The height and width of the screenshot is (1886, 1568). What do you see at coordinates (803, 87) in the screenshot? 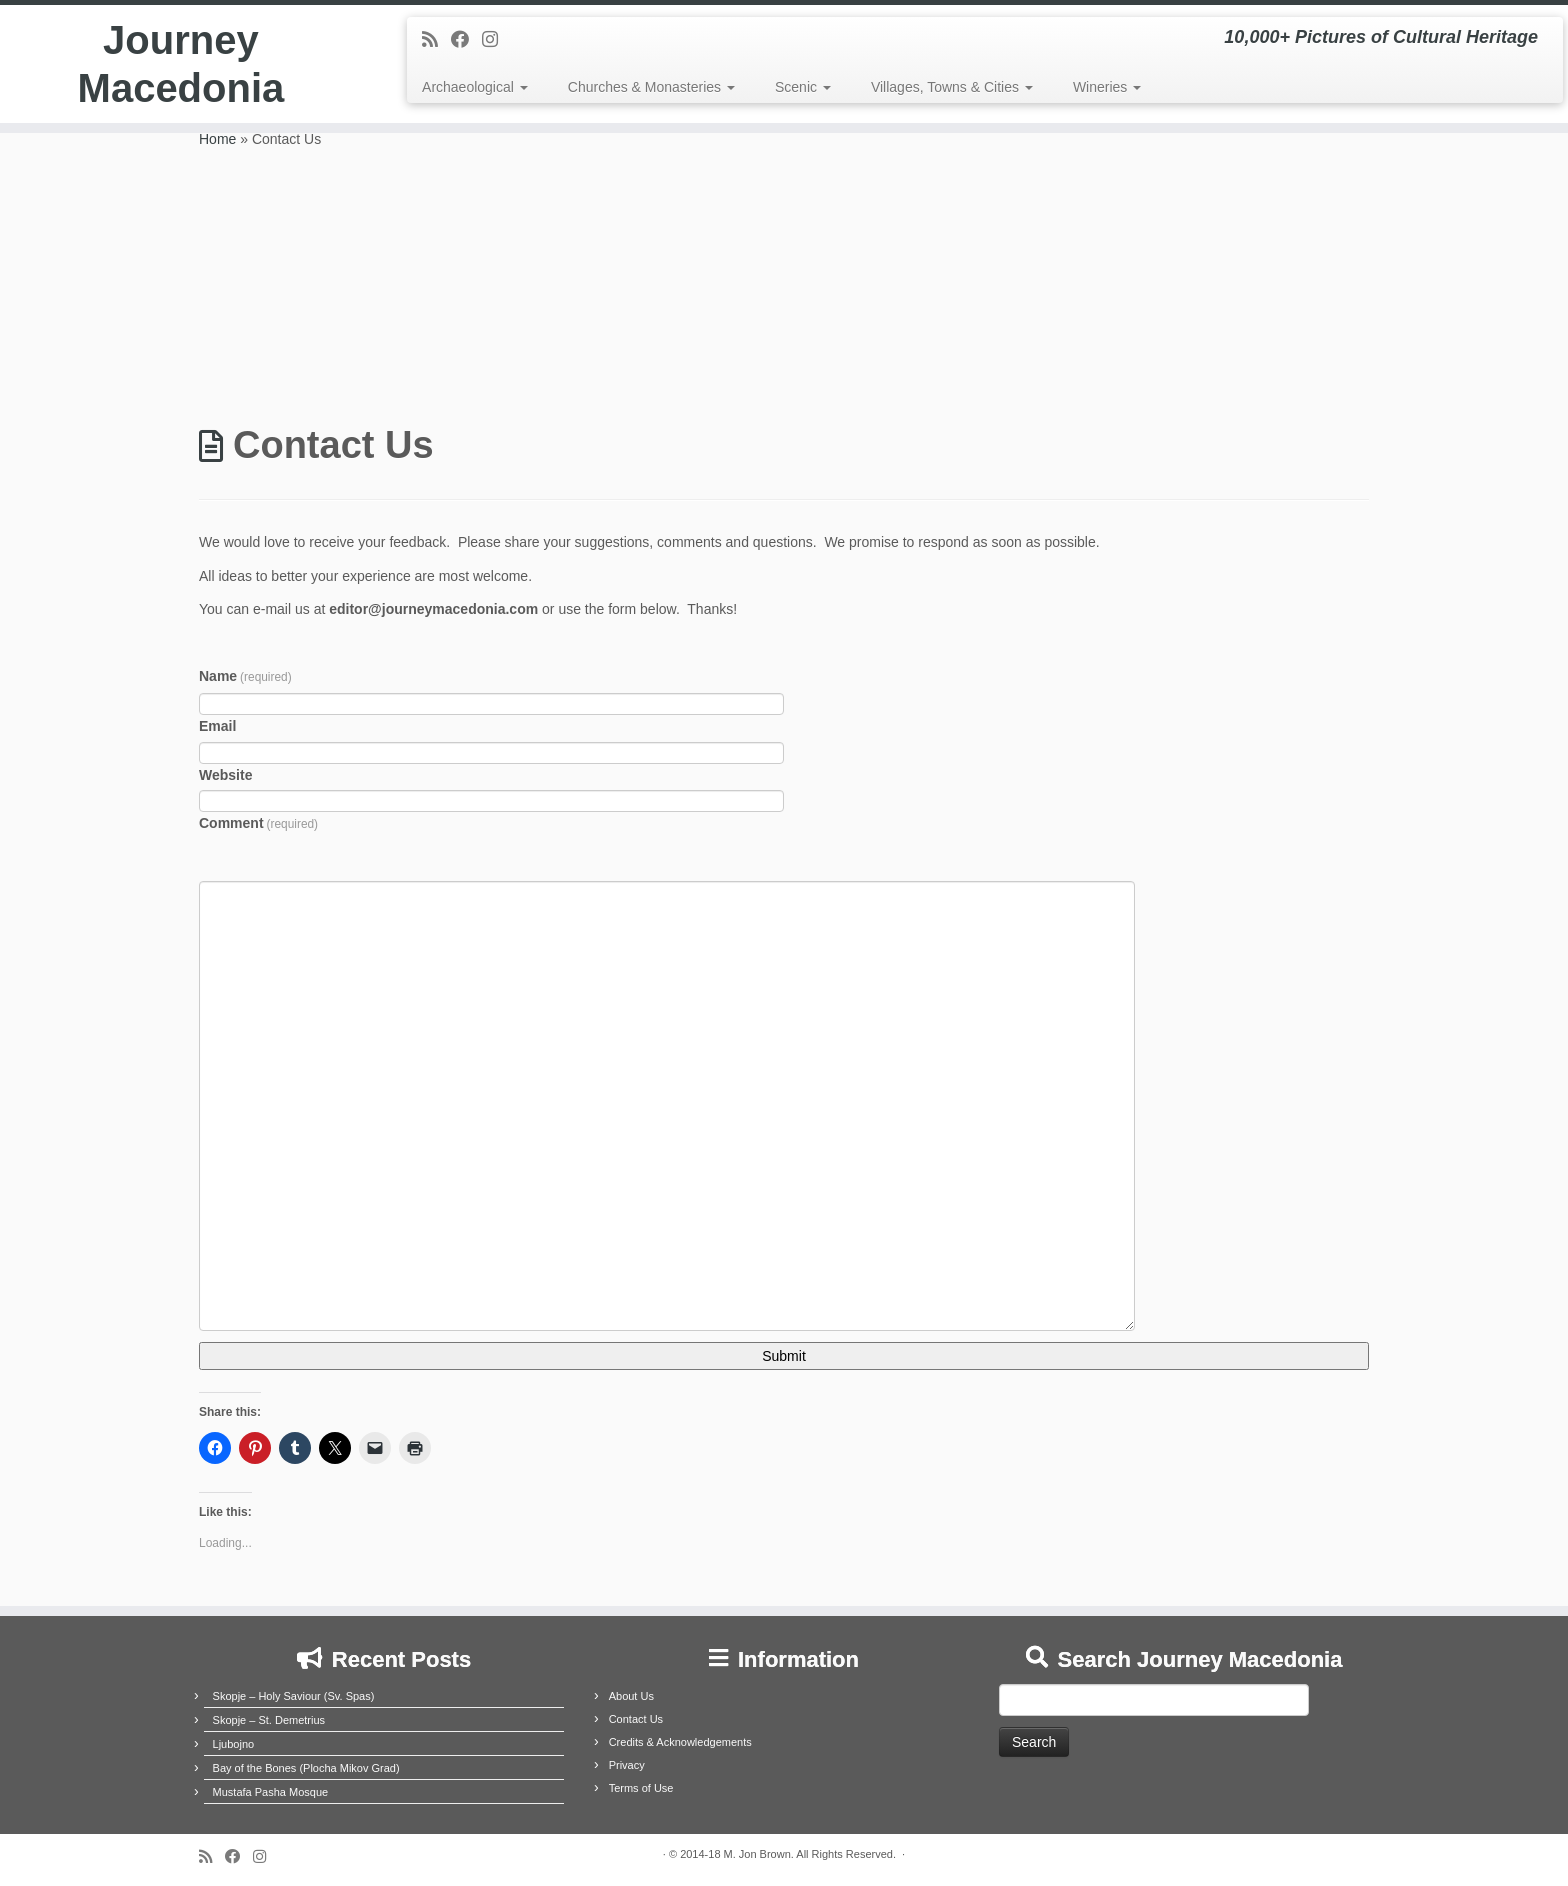
I see `Scenic` at bounding box center [803, 87].